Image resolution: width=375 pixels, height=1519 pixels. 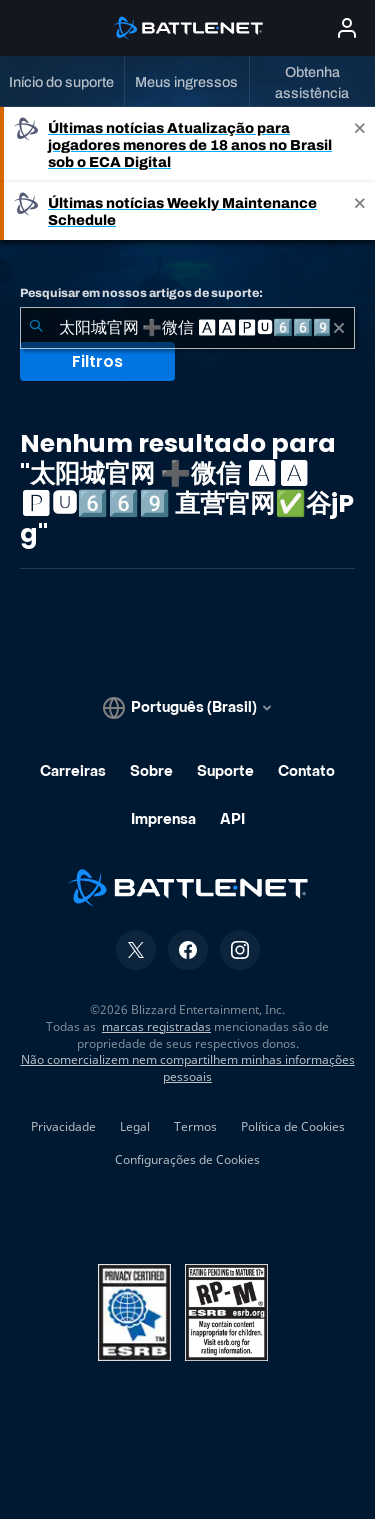 What do you see at coordinates (187, 328) in the screenshot?
I see `[combobox]` at bounding box center [187, 328].